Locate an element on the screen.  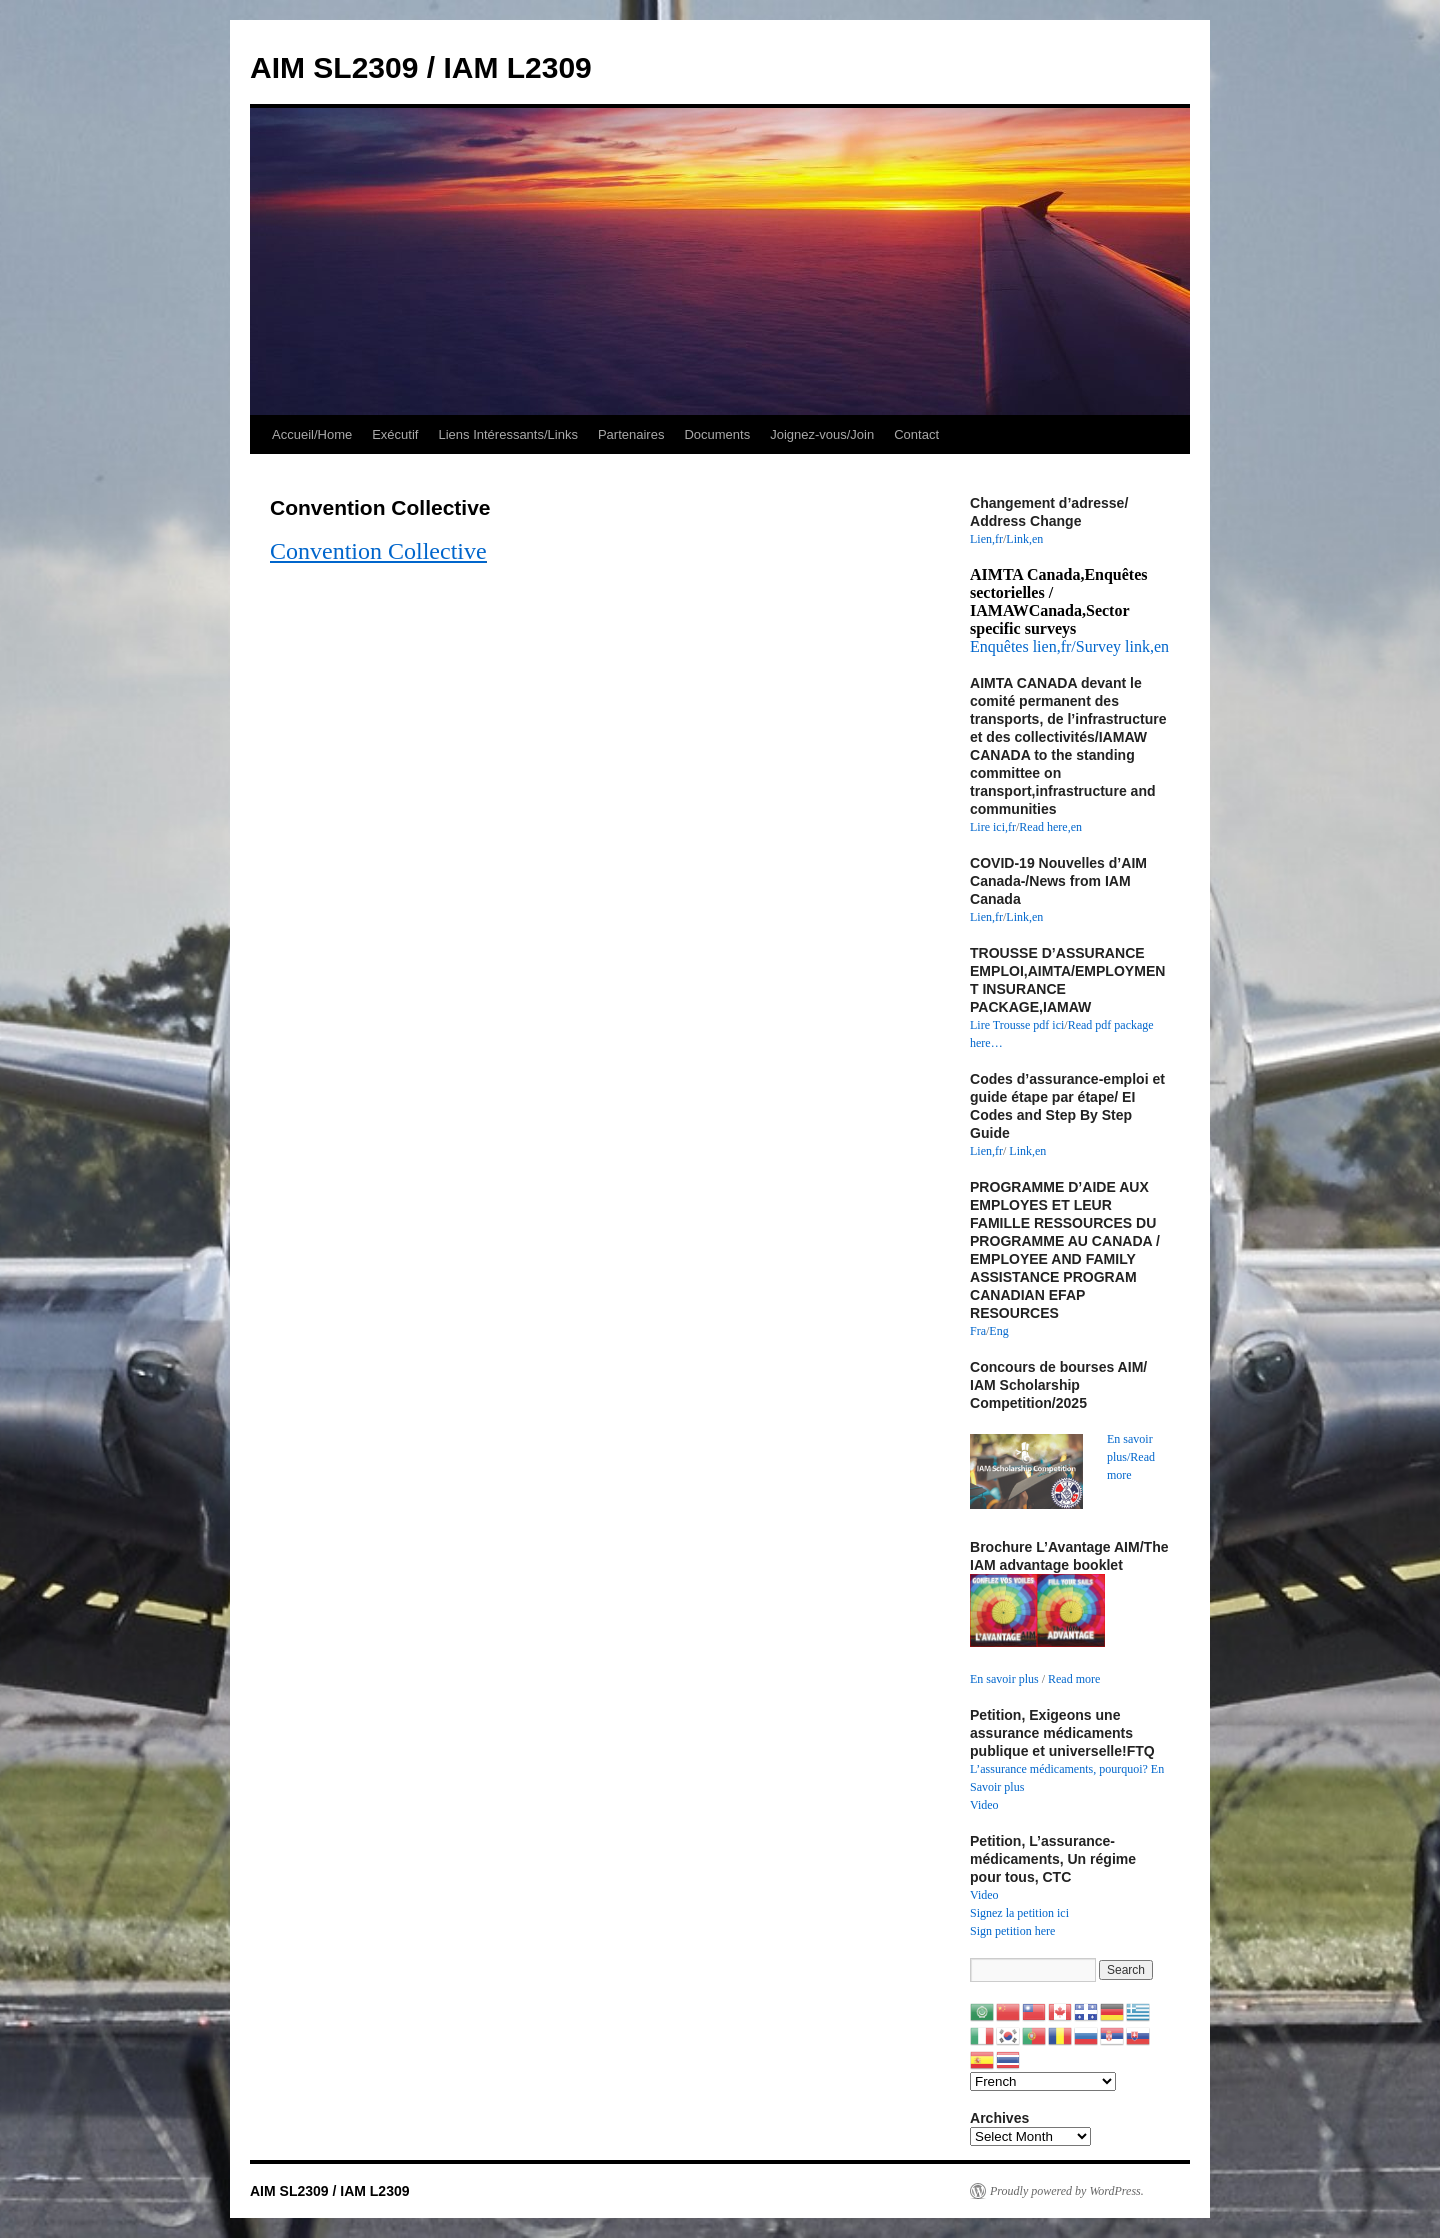
Read more is located at coordinates (1074, 1679).